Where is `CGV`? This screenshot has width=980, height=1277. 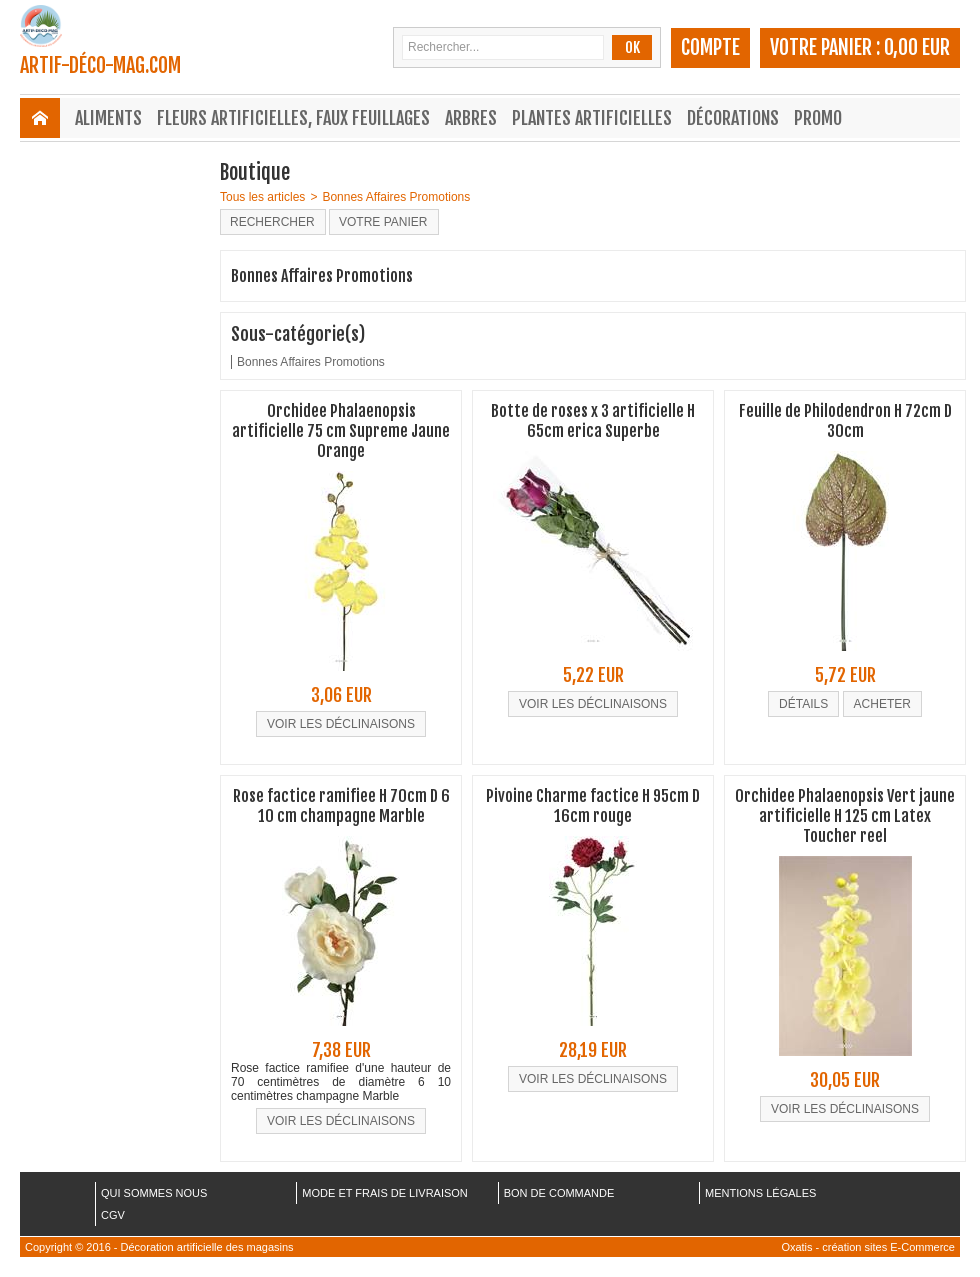
CGV is located at coordinates (113, 1215).